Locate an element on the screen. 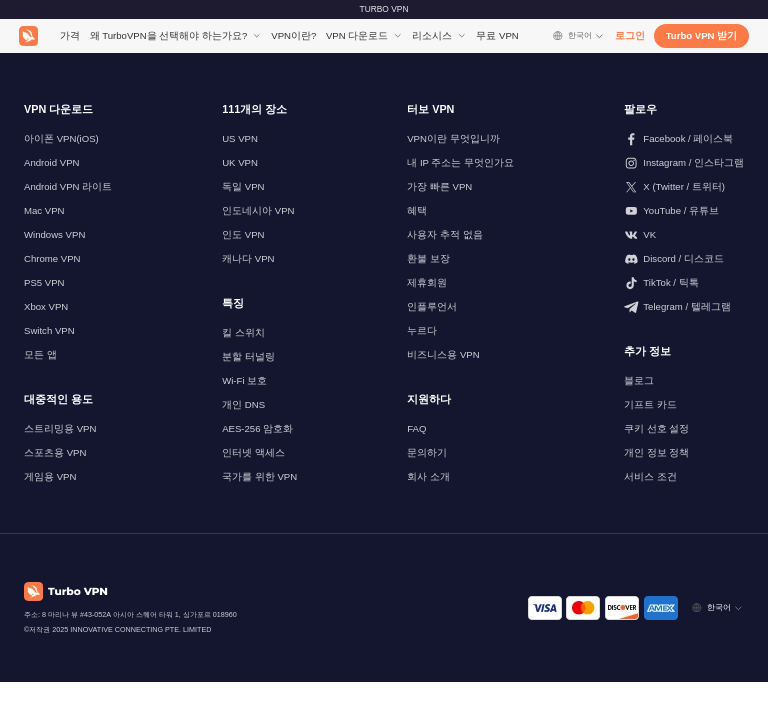 This screenshot has height=720, width=768. 사용자 추적 없음 is located at coordinates (444, 234).